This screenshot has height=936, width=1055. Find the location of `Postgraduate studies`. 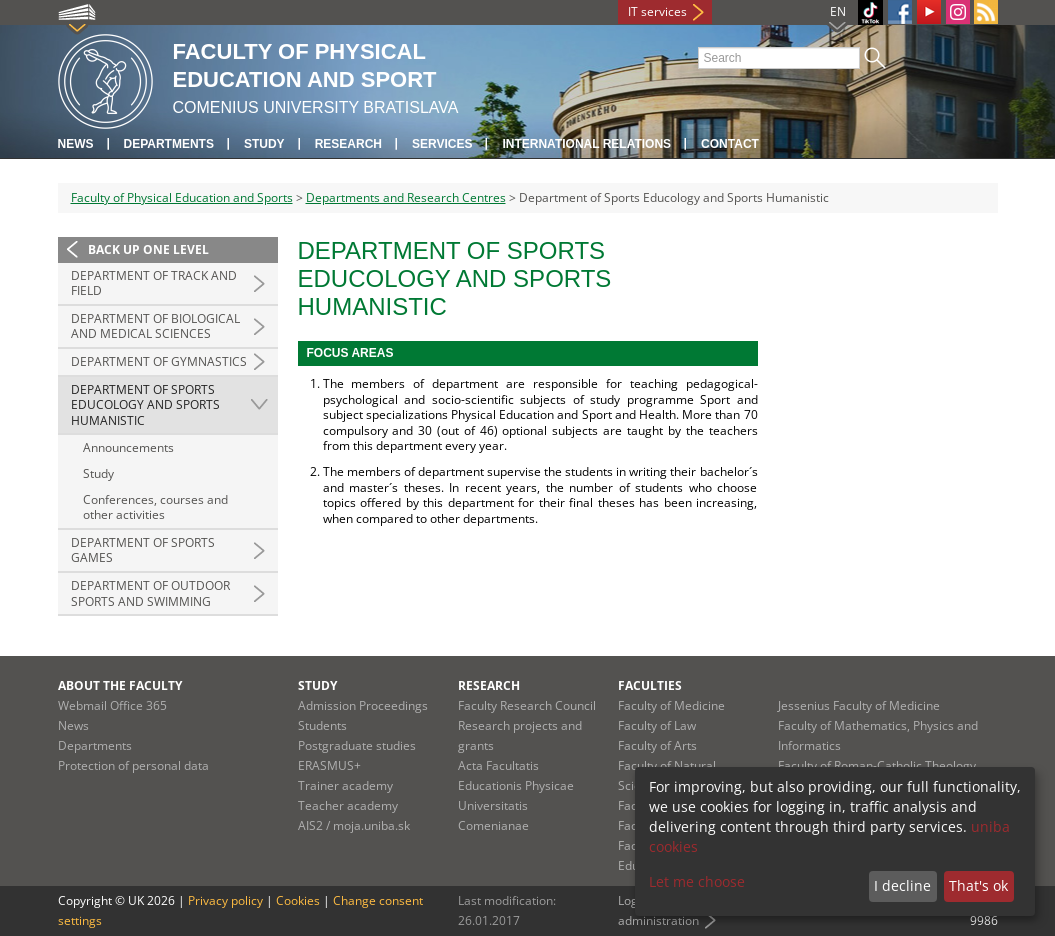

Postgraduate studies is located at coordinates (357, 745).